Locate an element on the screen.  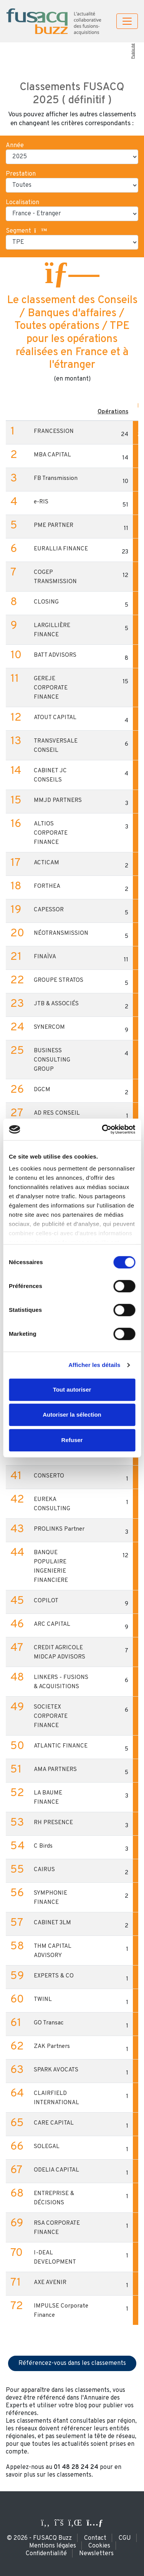
NÉOTRANSMISSION is located at coordinates (61, 933).